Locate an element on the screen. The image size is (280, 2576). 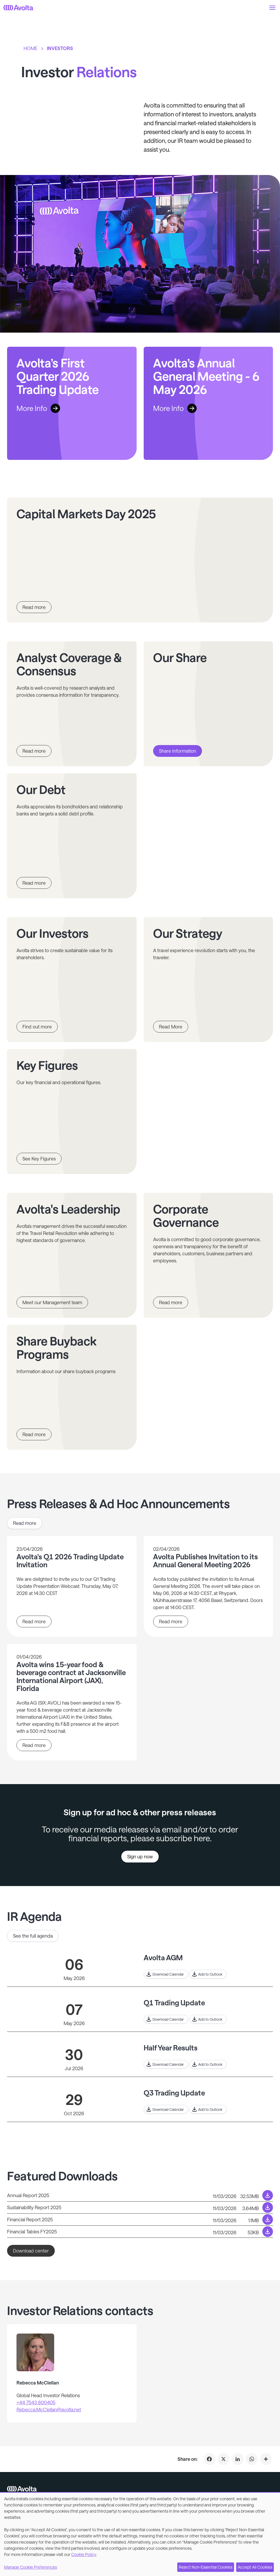
[Link to page Analyst Coverage & Consensus] is located at coordinates (72, 703).